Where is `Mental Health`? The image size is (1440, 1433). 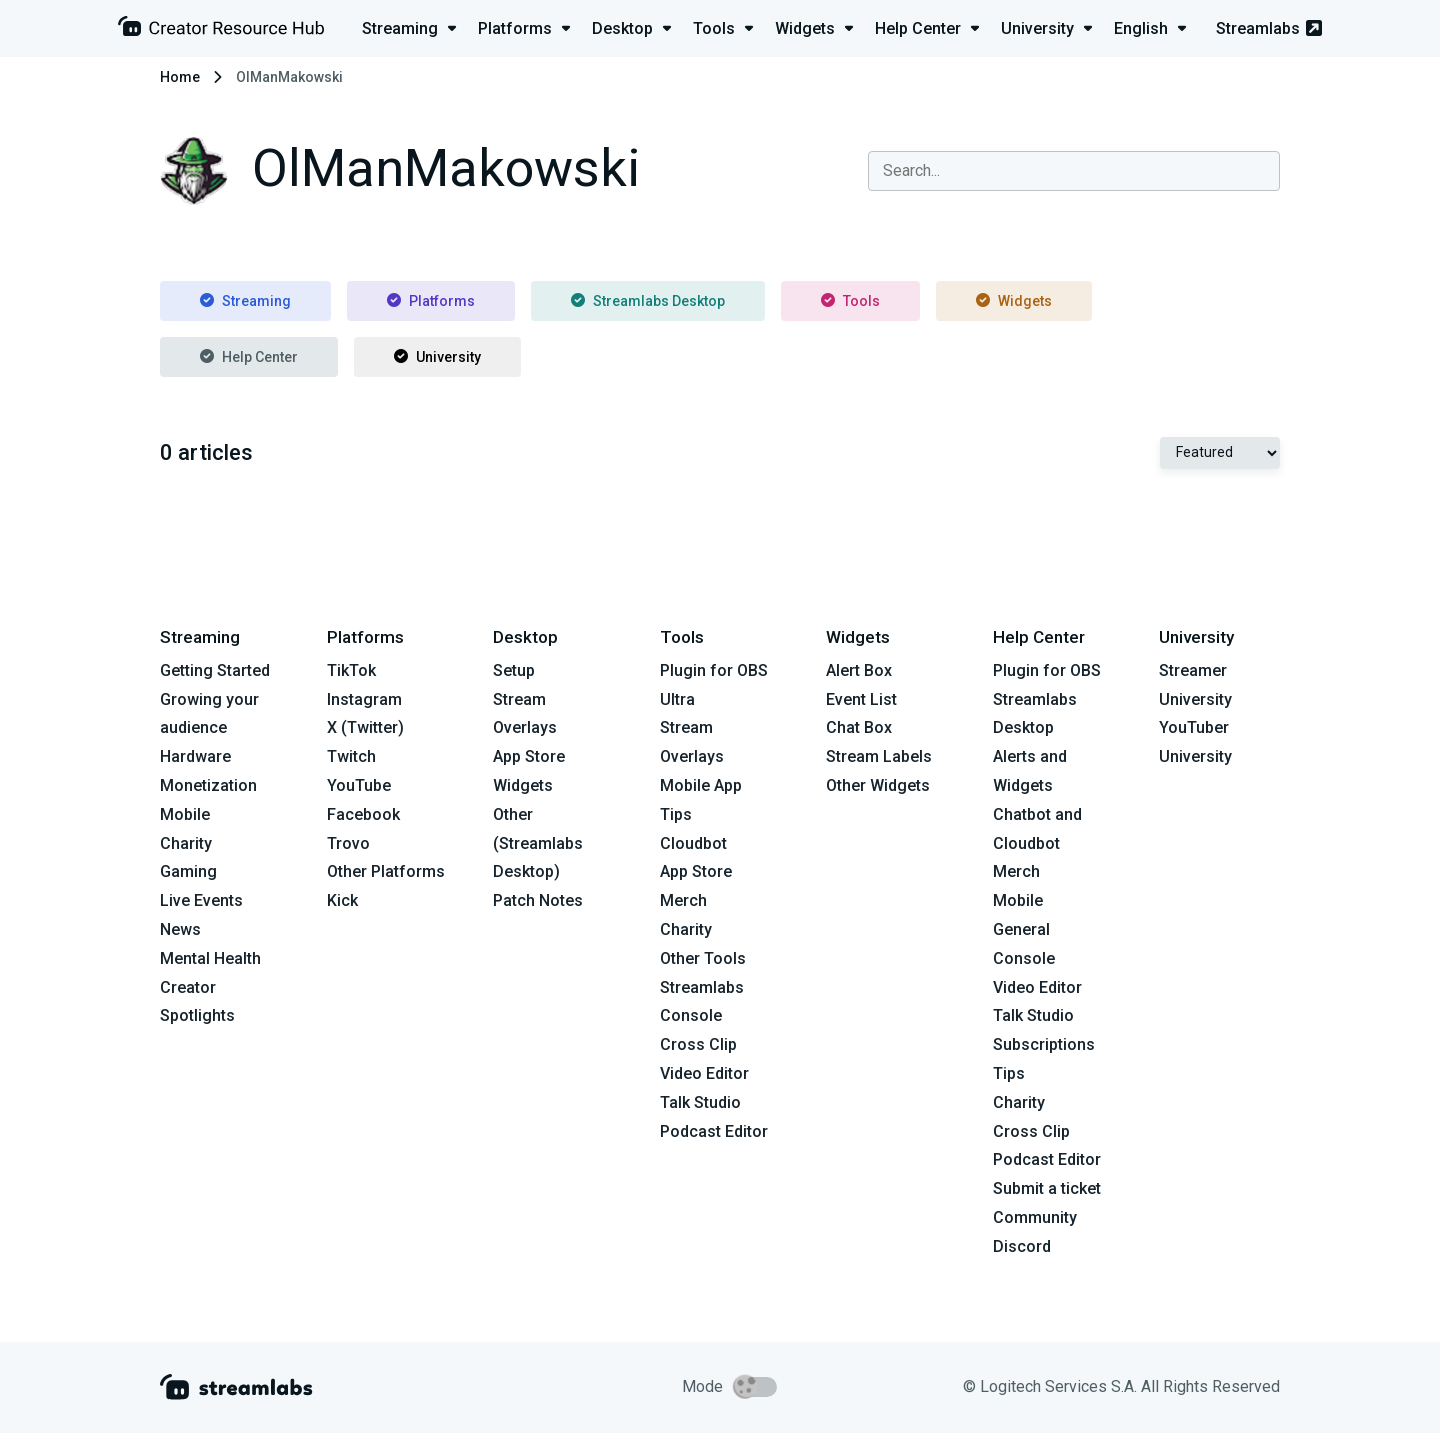 Mental Health is located at coordinates (210, 958).